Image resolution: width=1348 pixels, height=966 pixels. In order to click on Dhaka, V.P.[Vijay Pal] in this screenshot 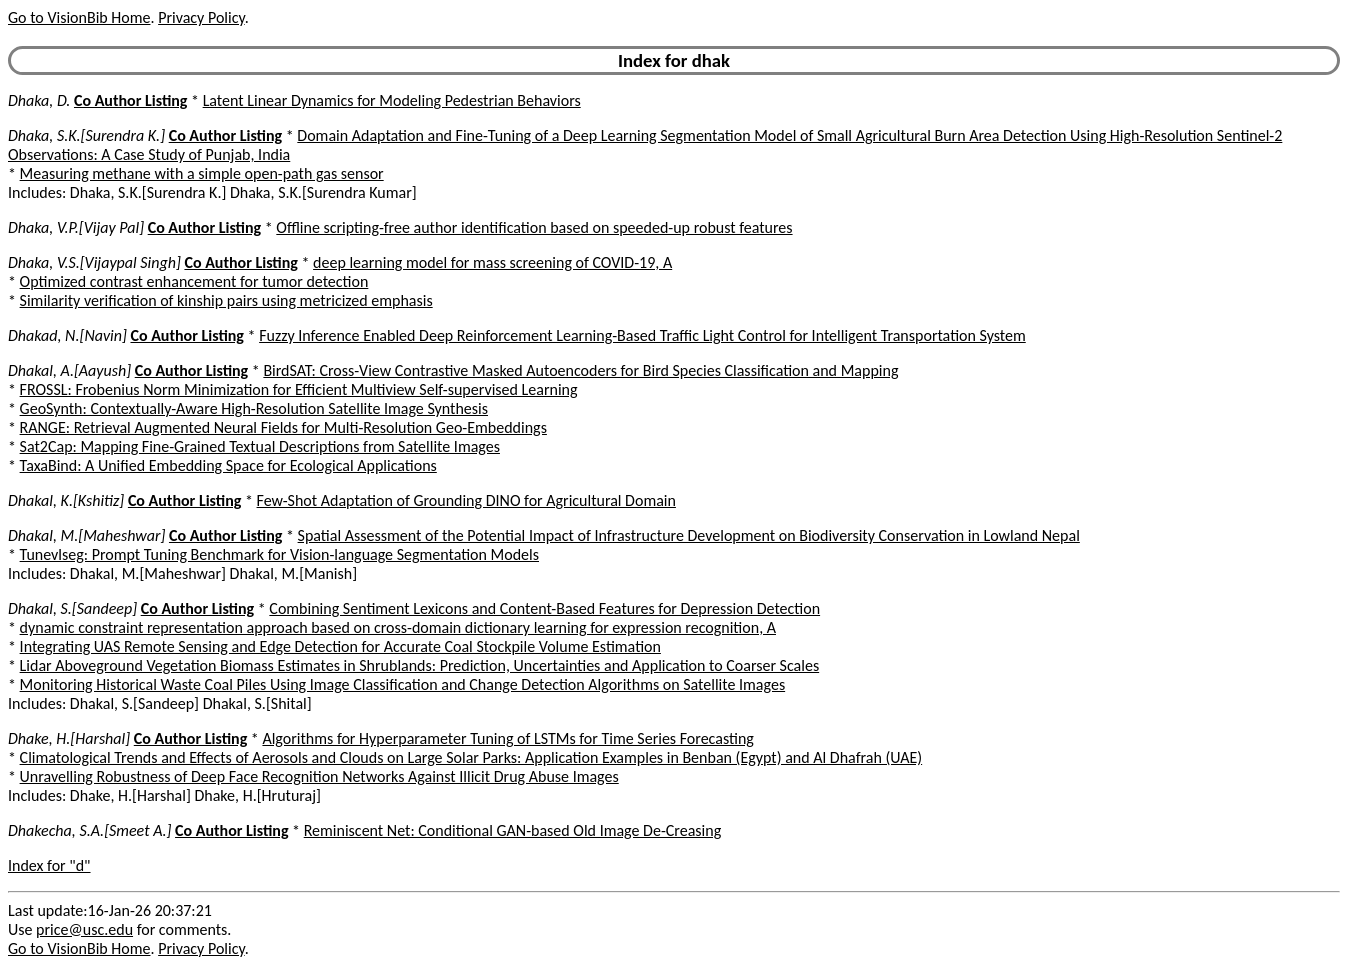, I will do `click(76, 227)`.